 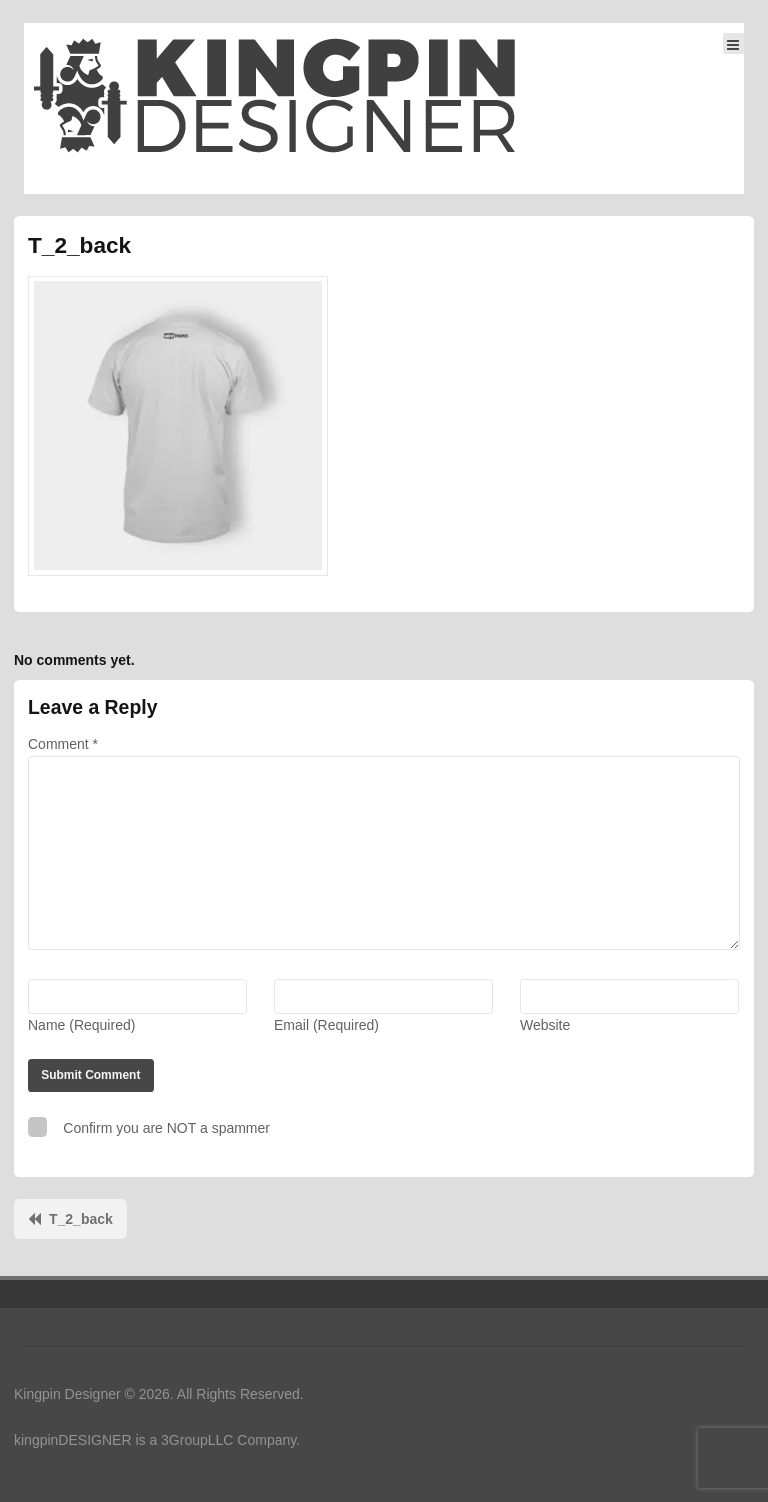 What do you see at coordinates (81, 1219) in the screenshot?
I see `T_2_back` at bounding box center [81, 1219].